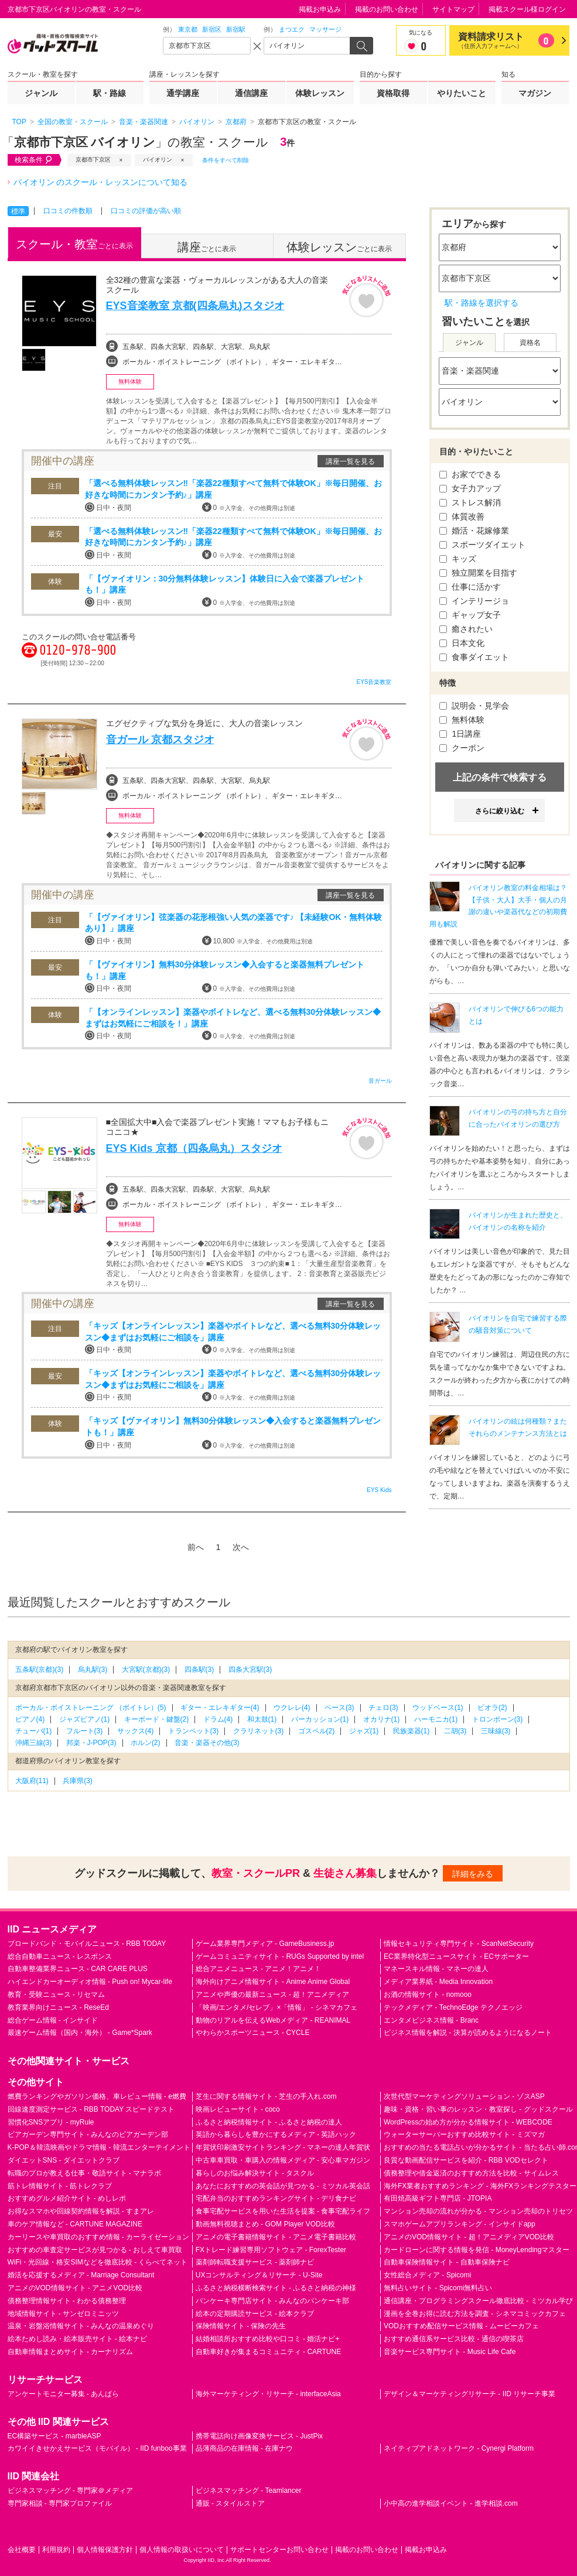  What do you see at coordinates (90, 1982) in the screenshot?
I see `ハイエンドカーオーディオ情報 - Push on! Mycar-life` at bounding box center [90, 1982].